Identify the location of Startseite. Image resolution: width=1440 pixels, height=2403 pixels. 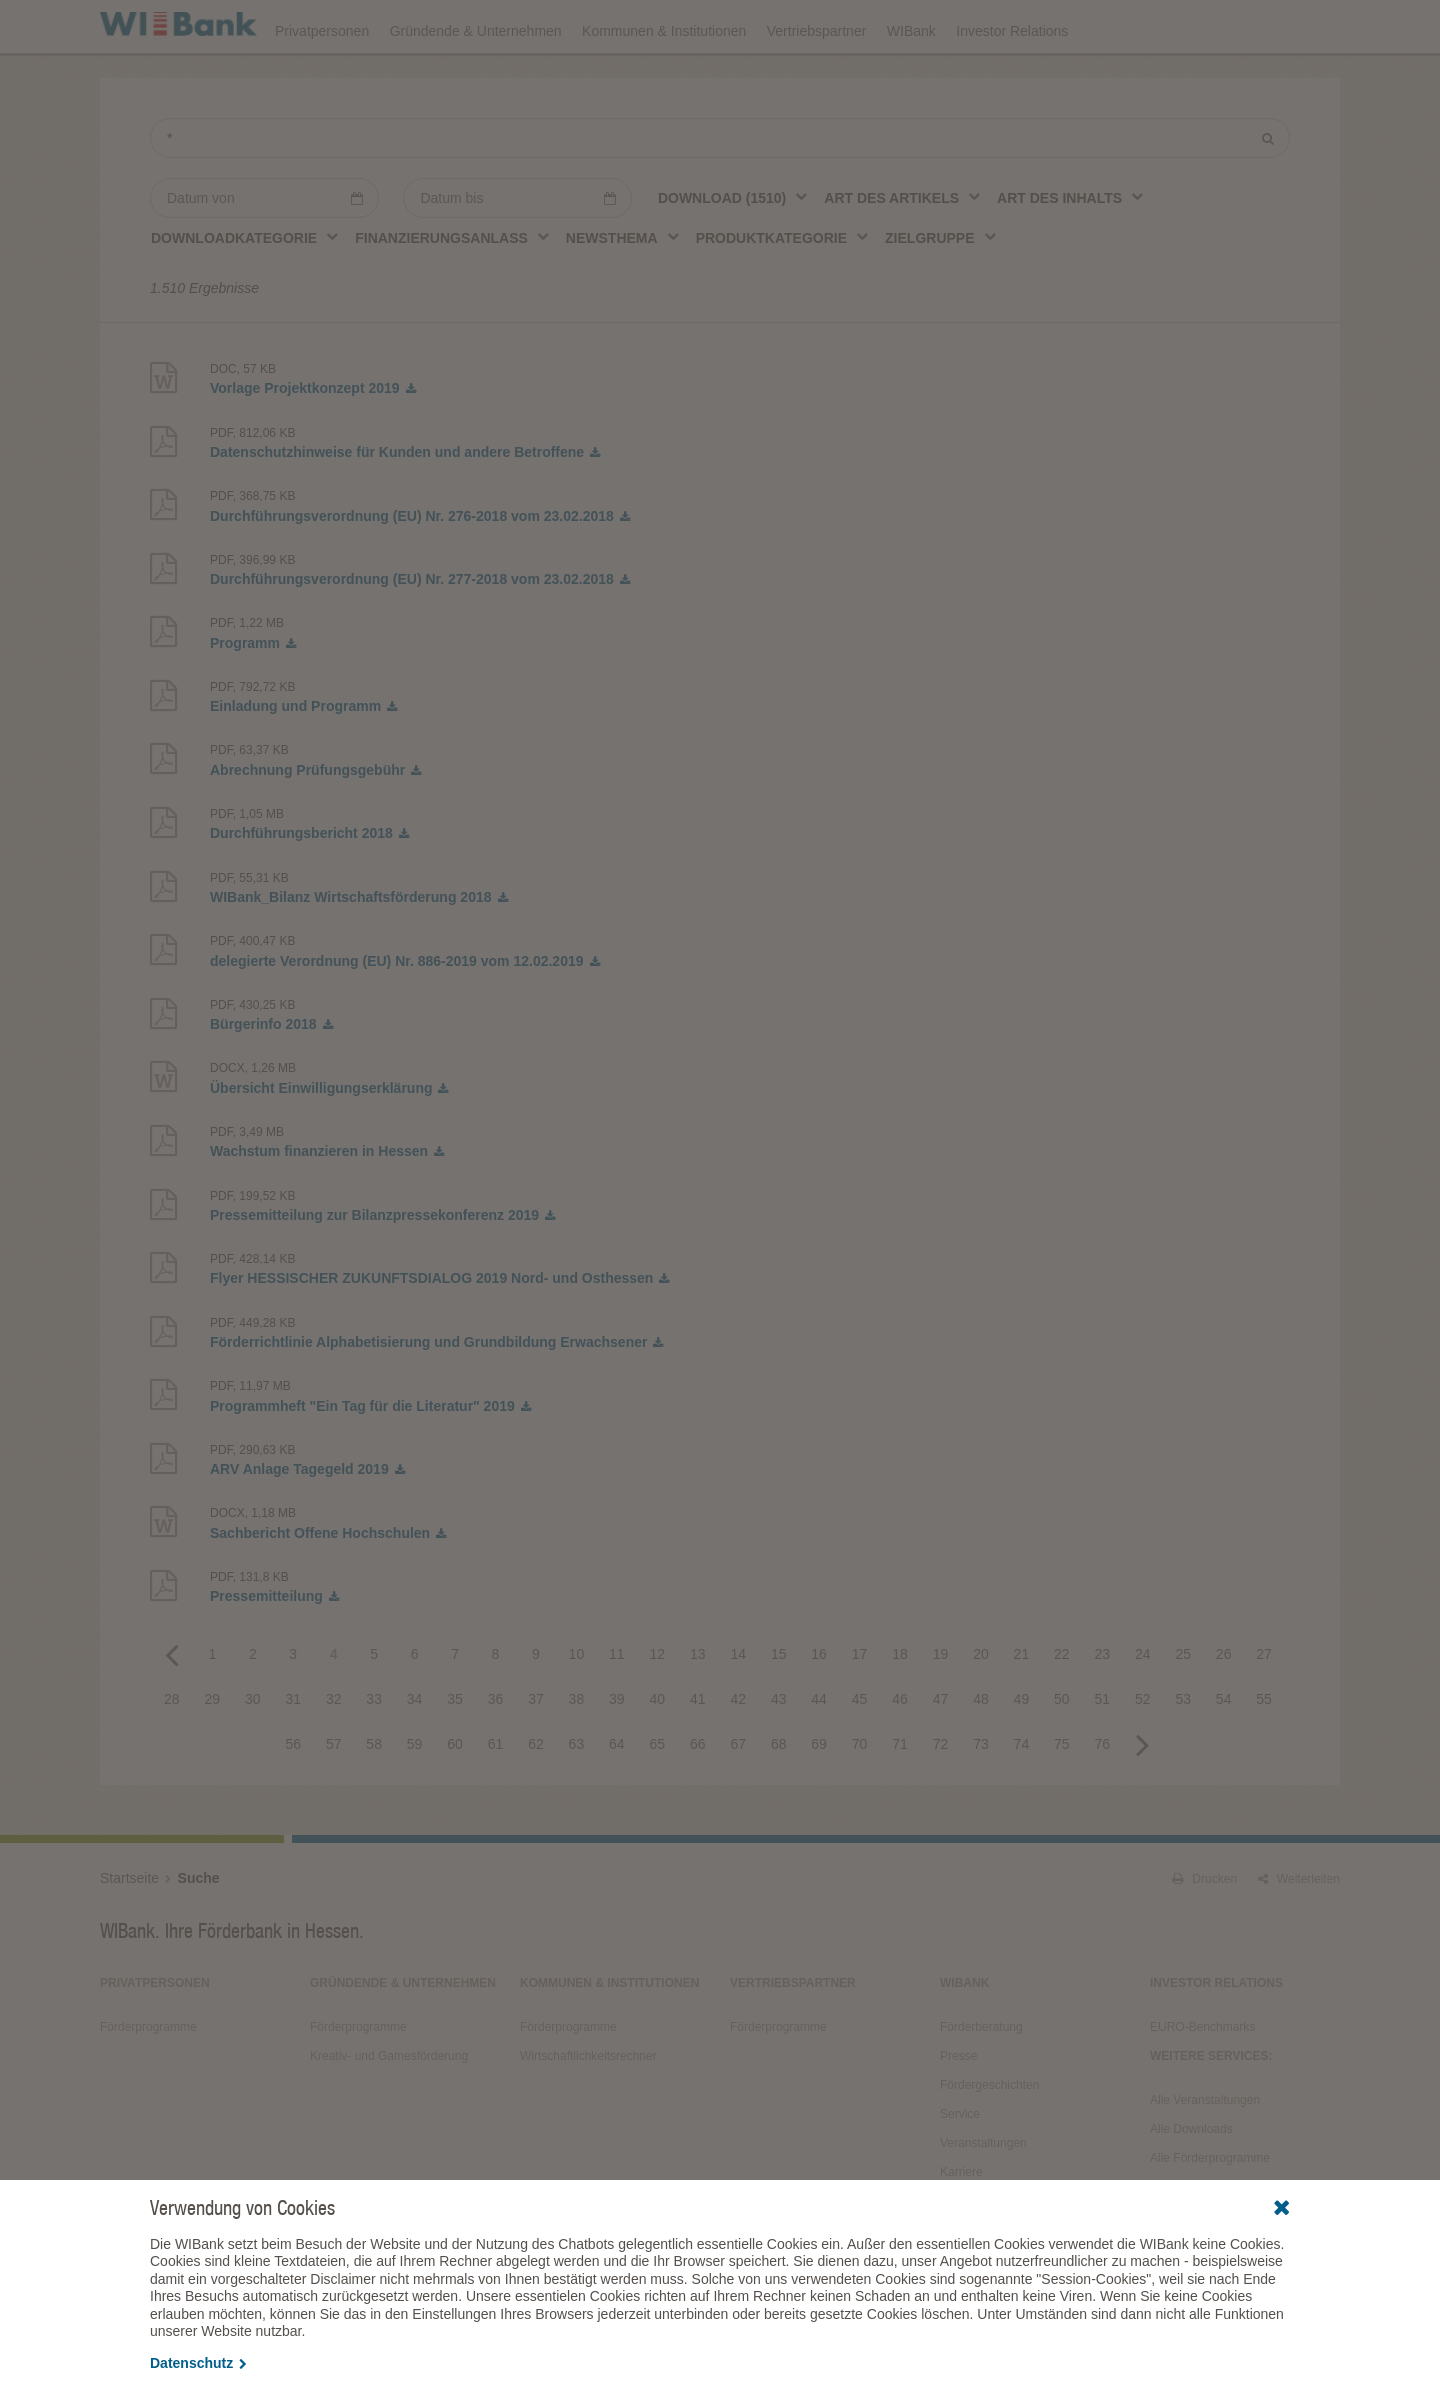
(129, 1933).